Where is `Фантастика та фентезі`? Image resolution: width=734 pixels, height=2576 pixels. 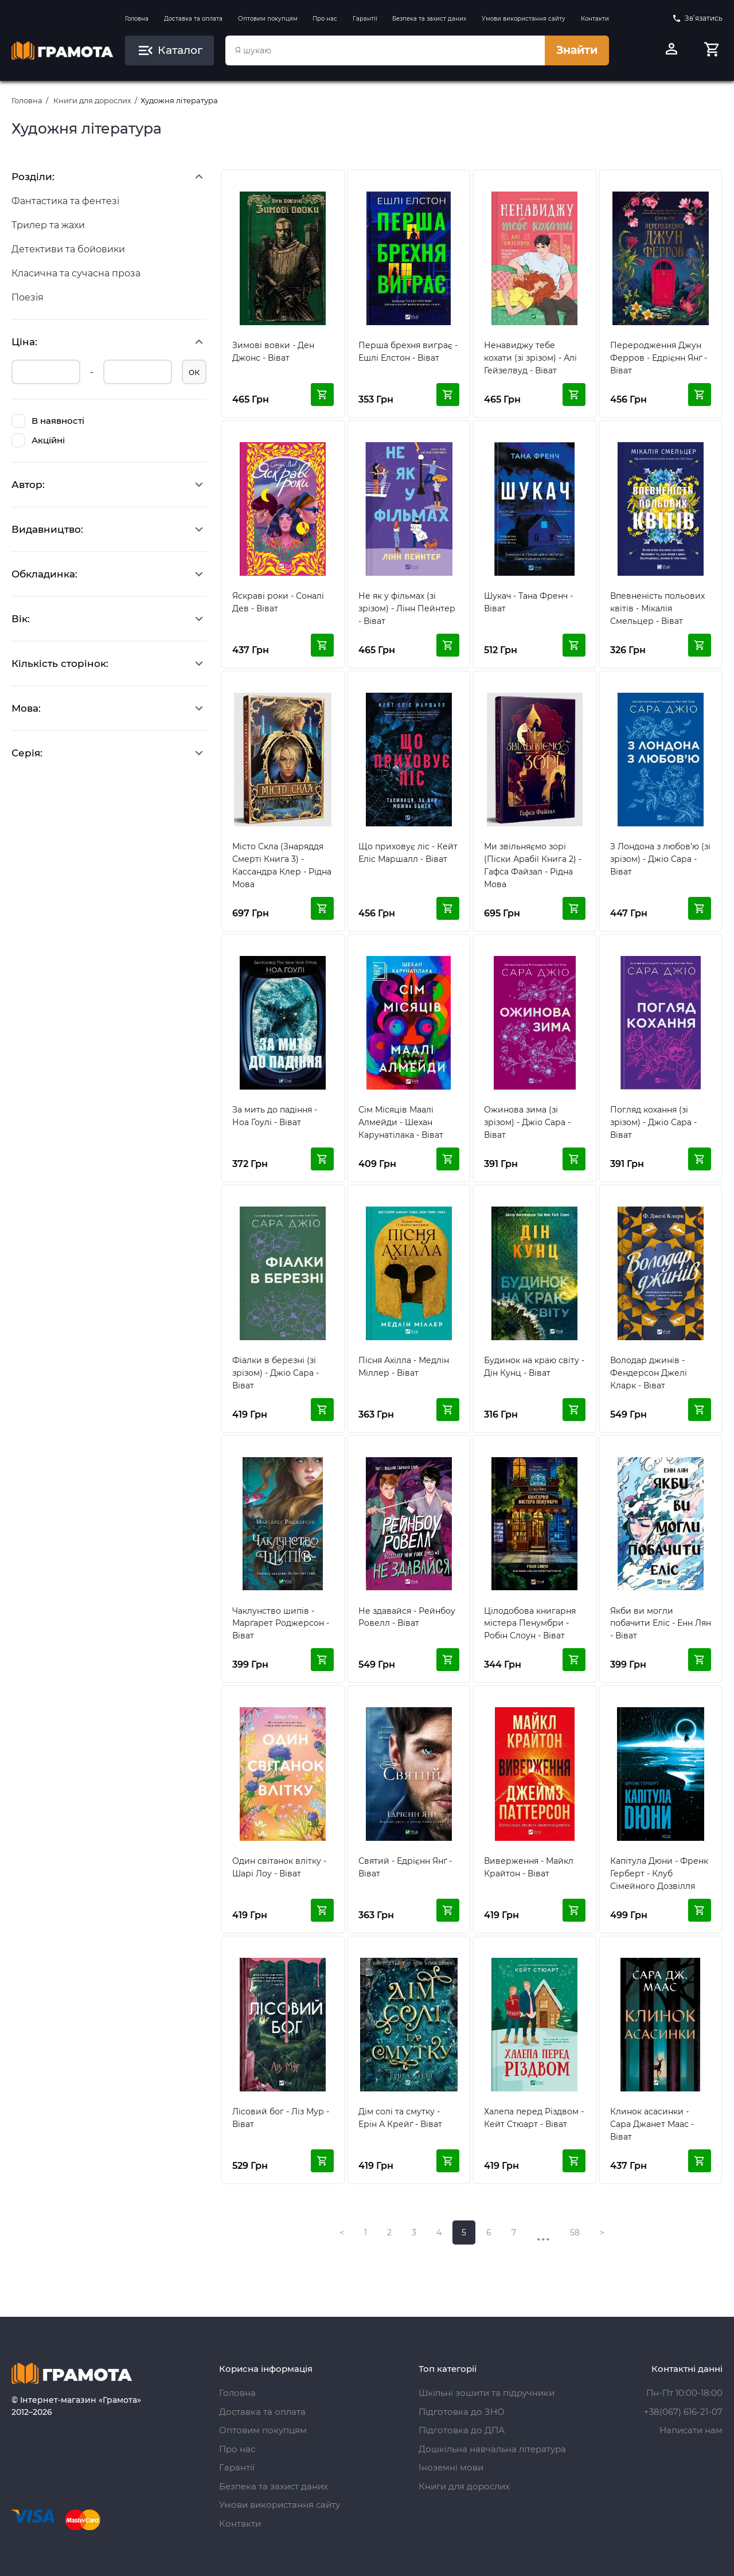
Фантастика та фентезі is located at coordinates (65, 201).